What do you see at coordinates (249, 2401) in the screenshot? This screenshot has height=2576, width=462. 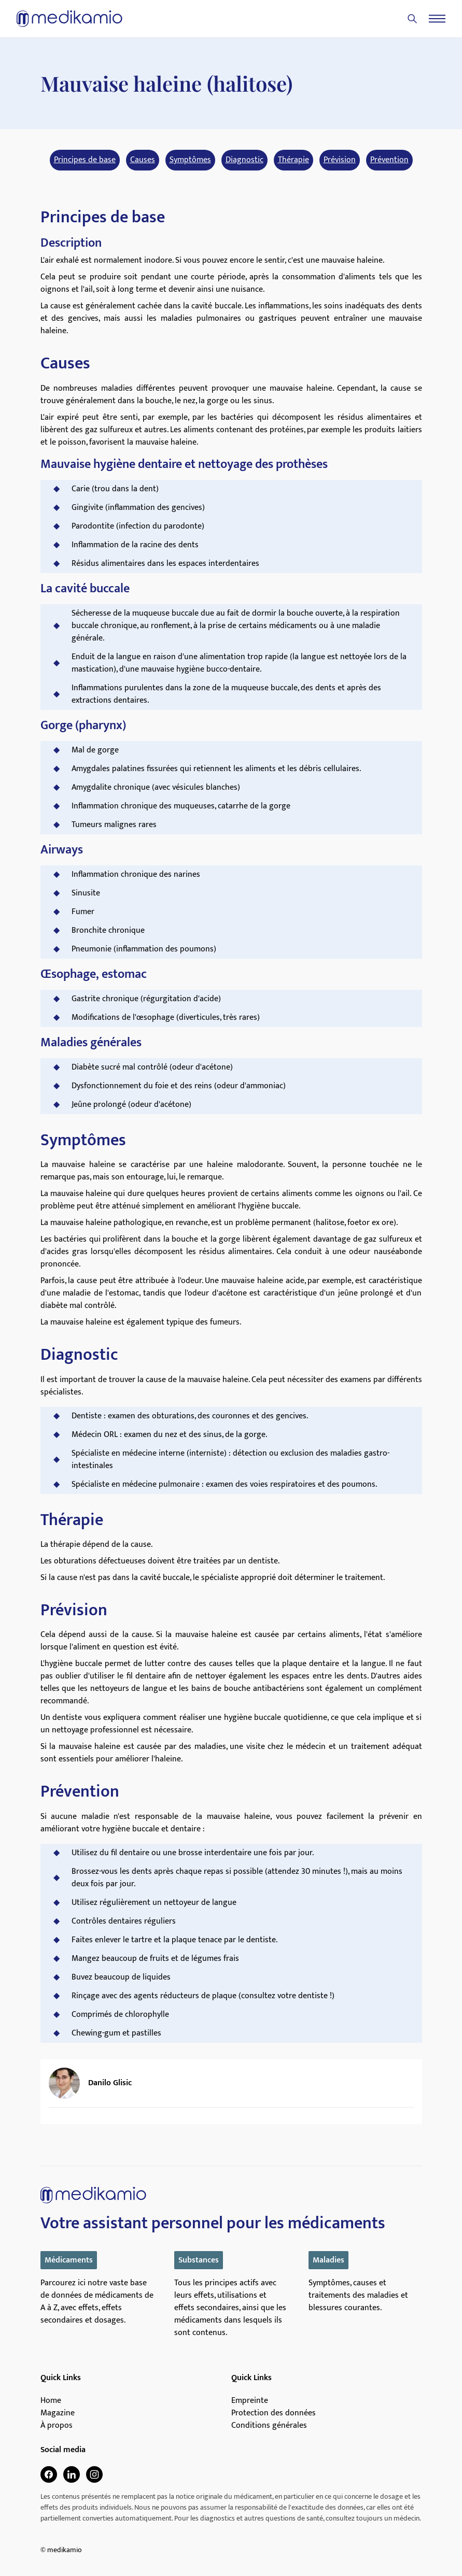 I see `Empreinte` at bounding box center [249, 2401].